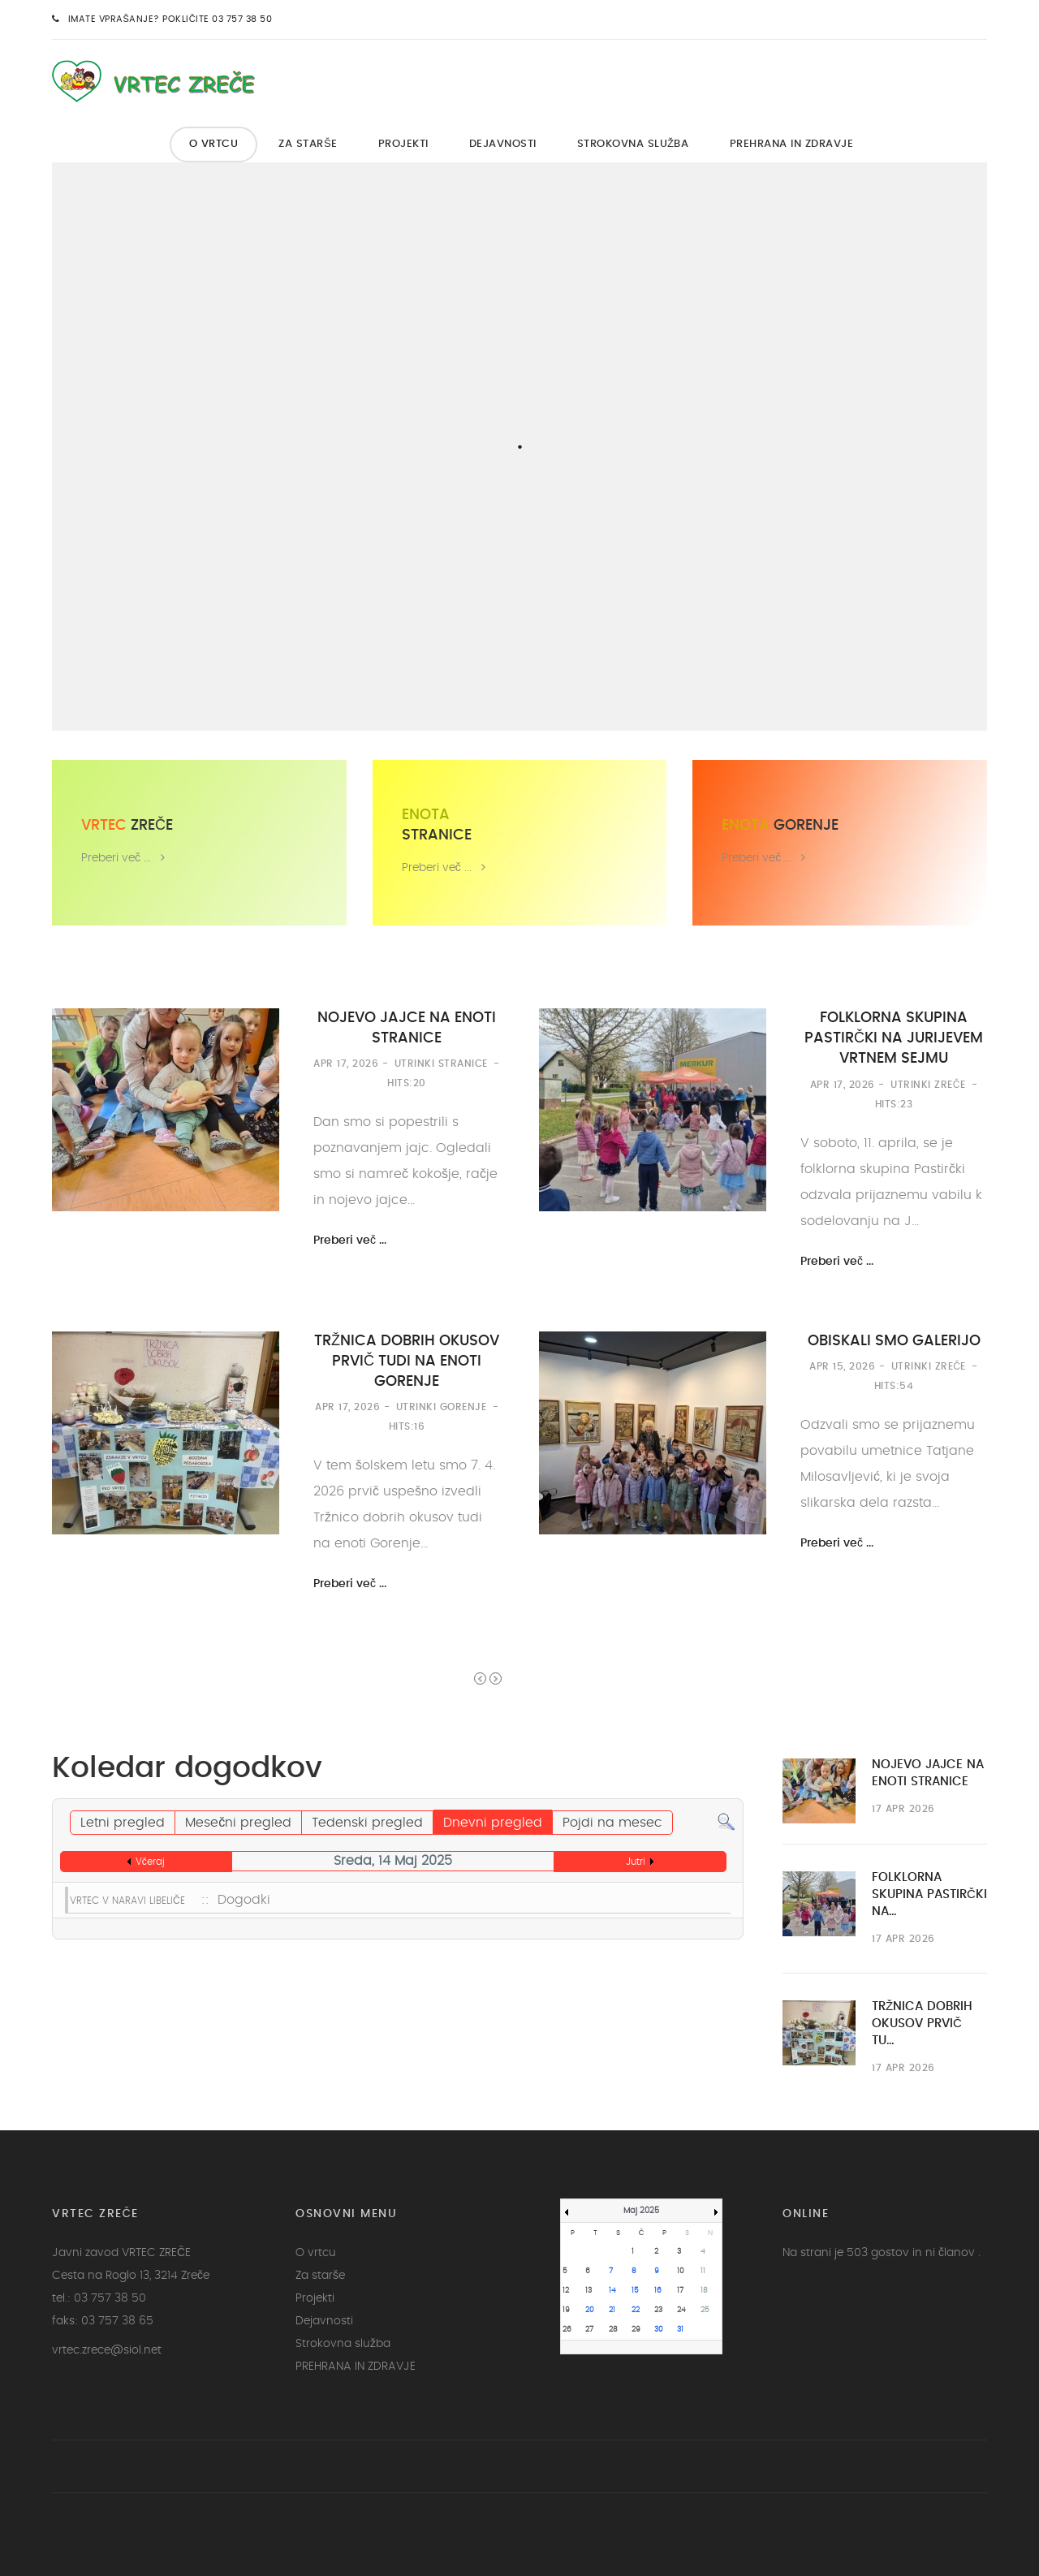 The height and width of the screenshot is (2576, 1039). I want to click on vrtec.zrece@siol.net, so click(107, 2350).